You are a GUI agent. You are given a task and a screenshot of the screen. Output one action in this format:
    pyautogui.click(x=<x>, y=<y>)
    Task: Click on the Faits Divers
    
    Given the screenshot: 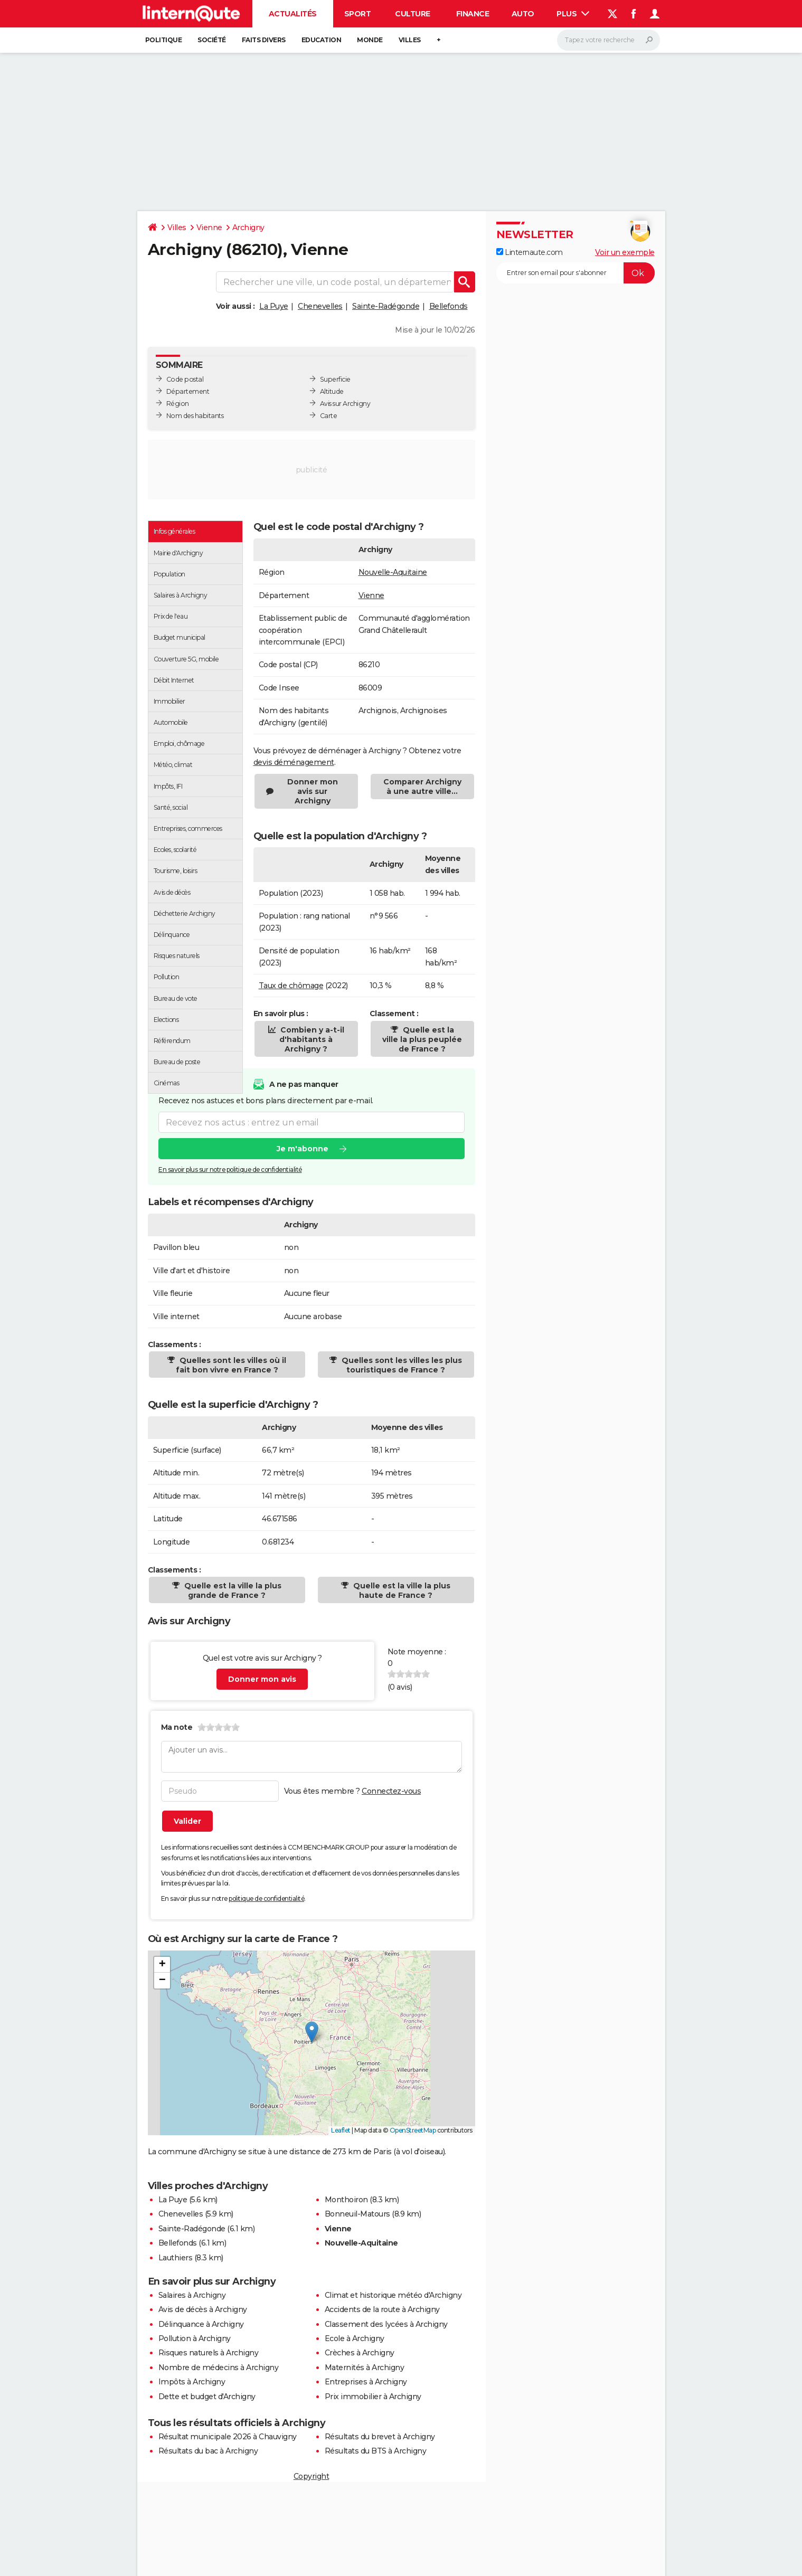 What is the action you would take?
    pyautogui.click(x=264, y=40)
    